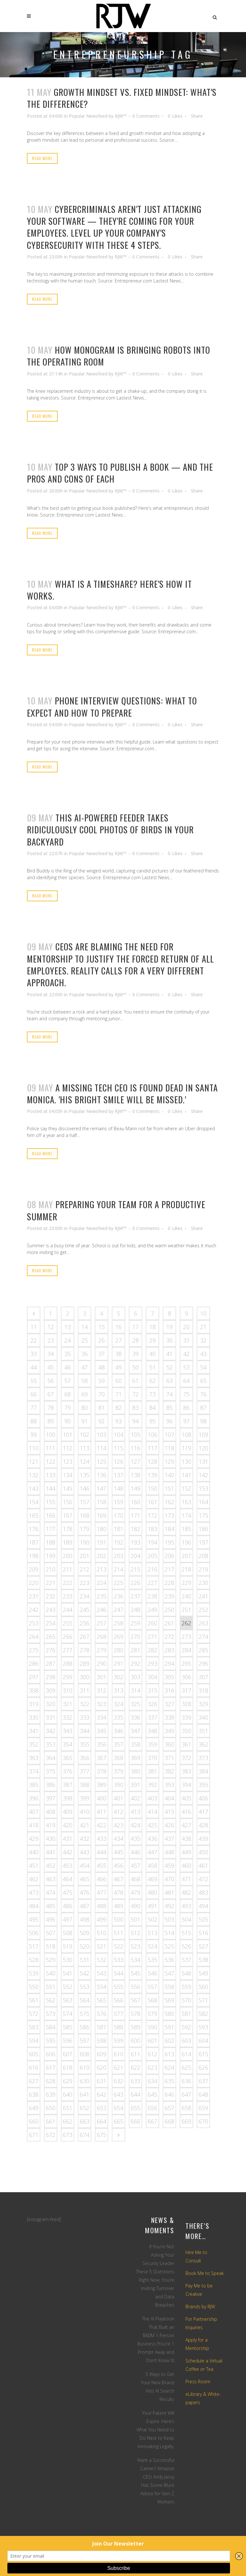 Image resolution: width=246 pixels, height=2576 pixels. Describe the element at coordinates (203, 1811) in the screenshot. I see `417` at that location.